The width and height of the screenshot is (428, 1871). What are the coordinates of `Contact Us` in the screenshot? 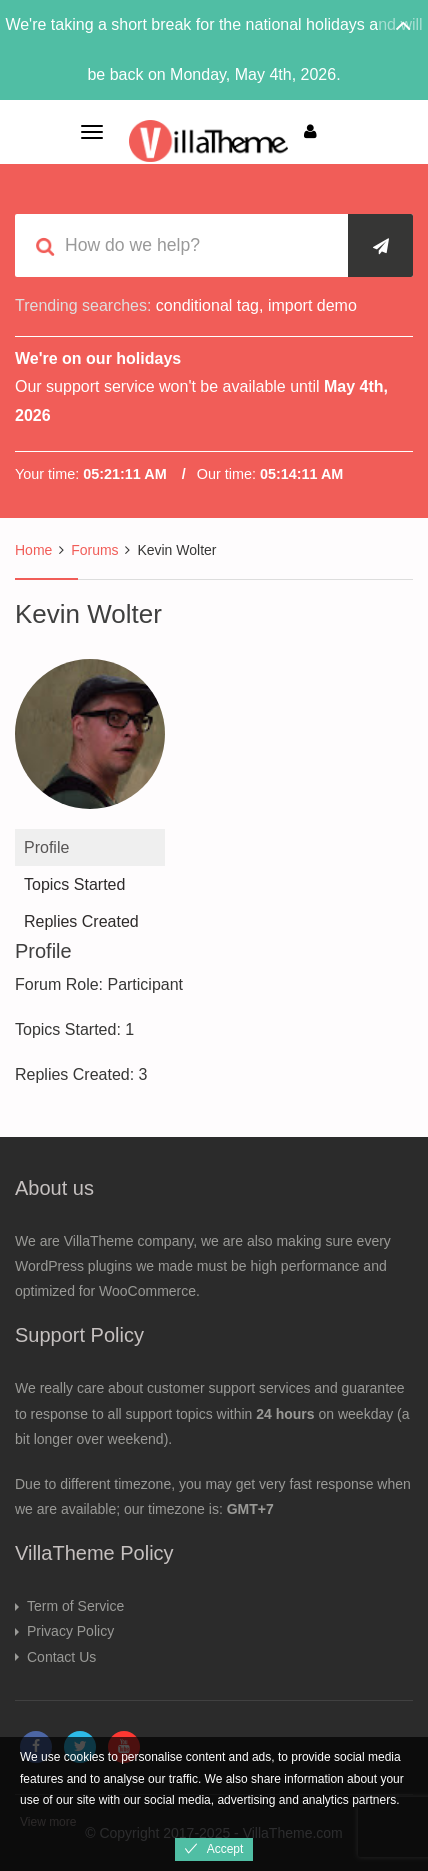 It's located at (61, 1657).